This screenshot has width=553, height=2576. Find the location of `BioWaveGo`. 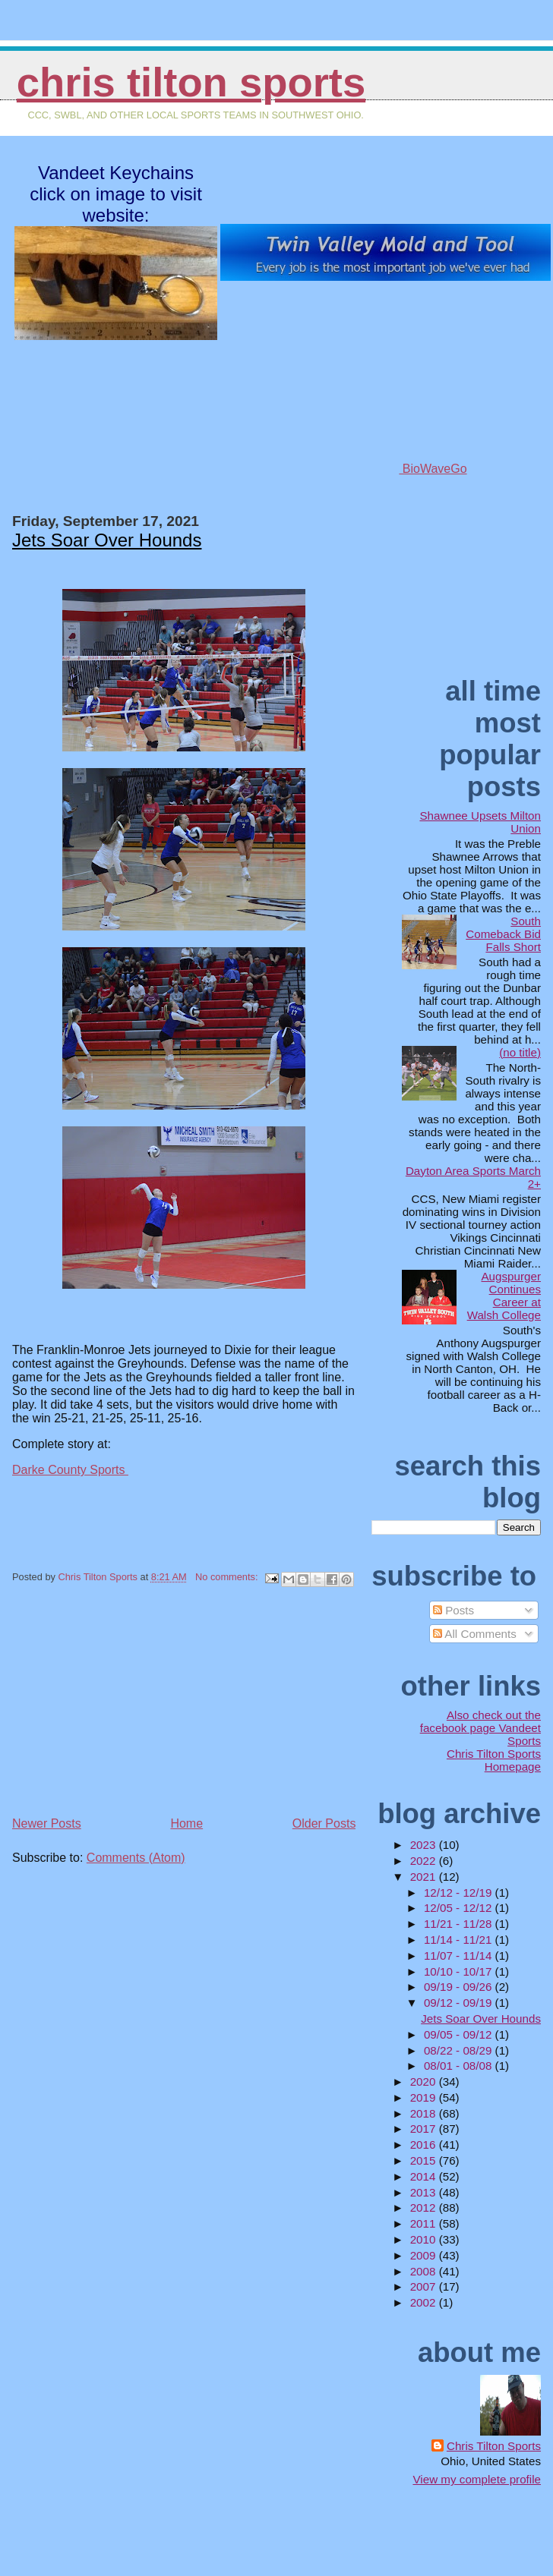

BioWaveGo is located at coordinates (385, 468).